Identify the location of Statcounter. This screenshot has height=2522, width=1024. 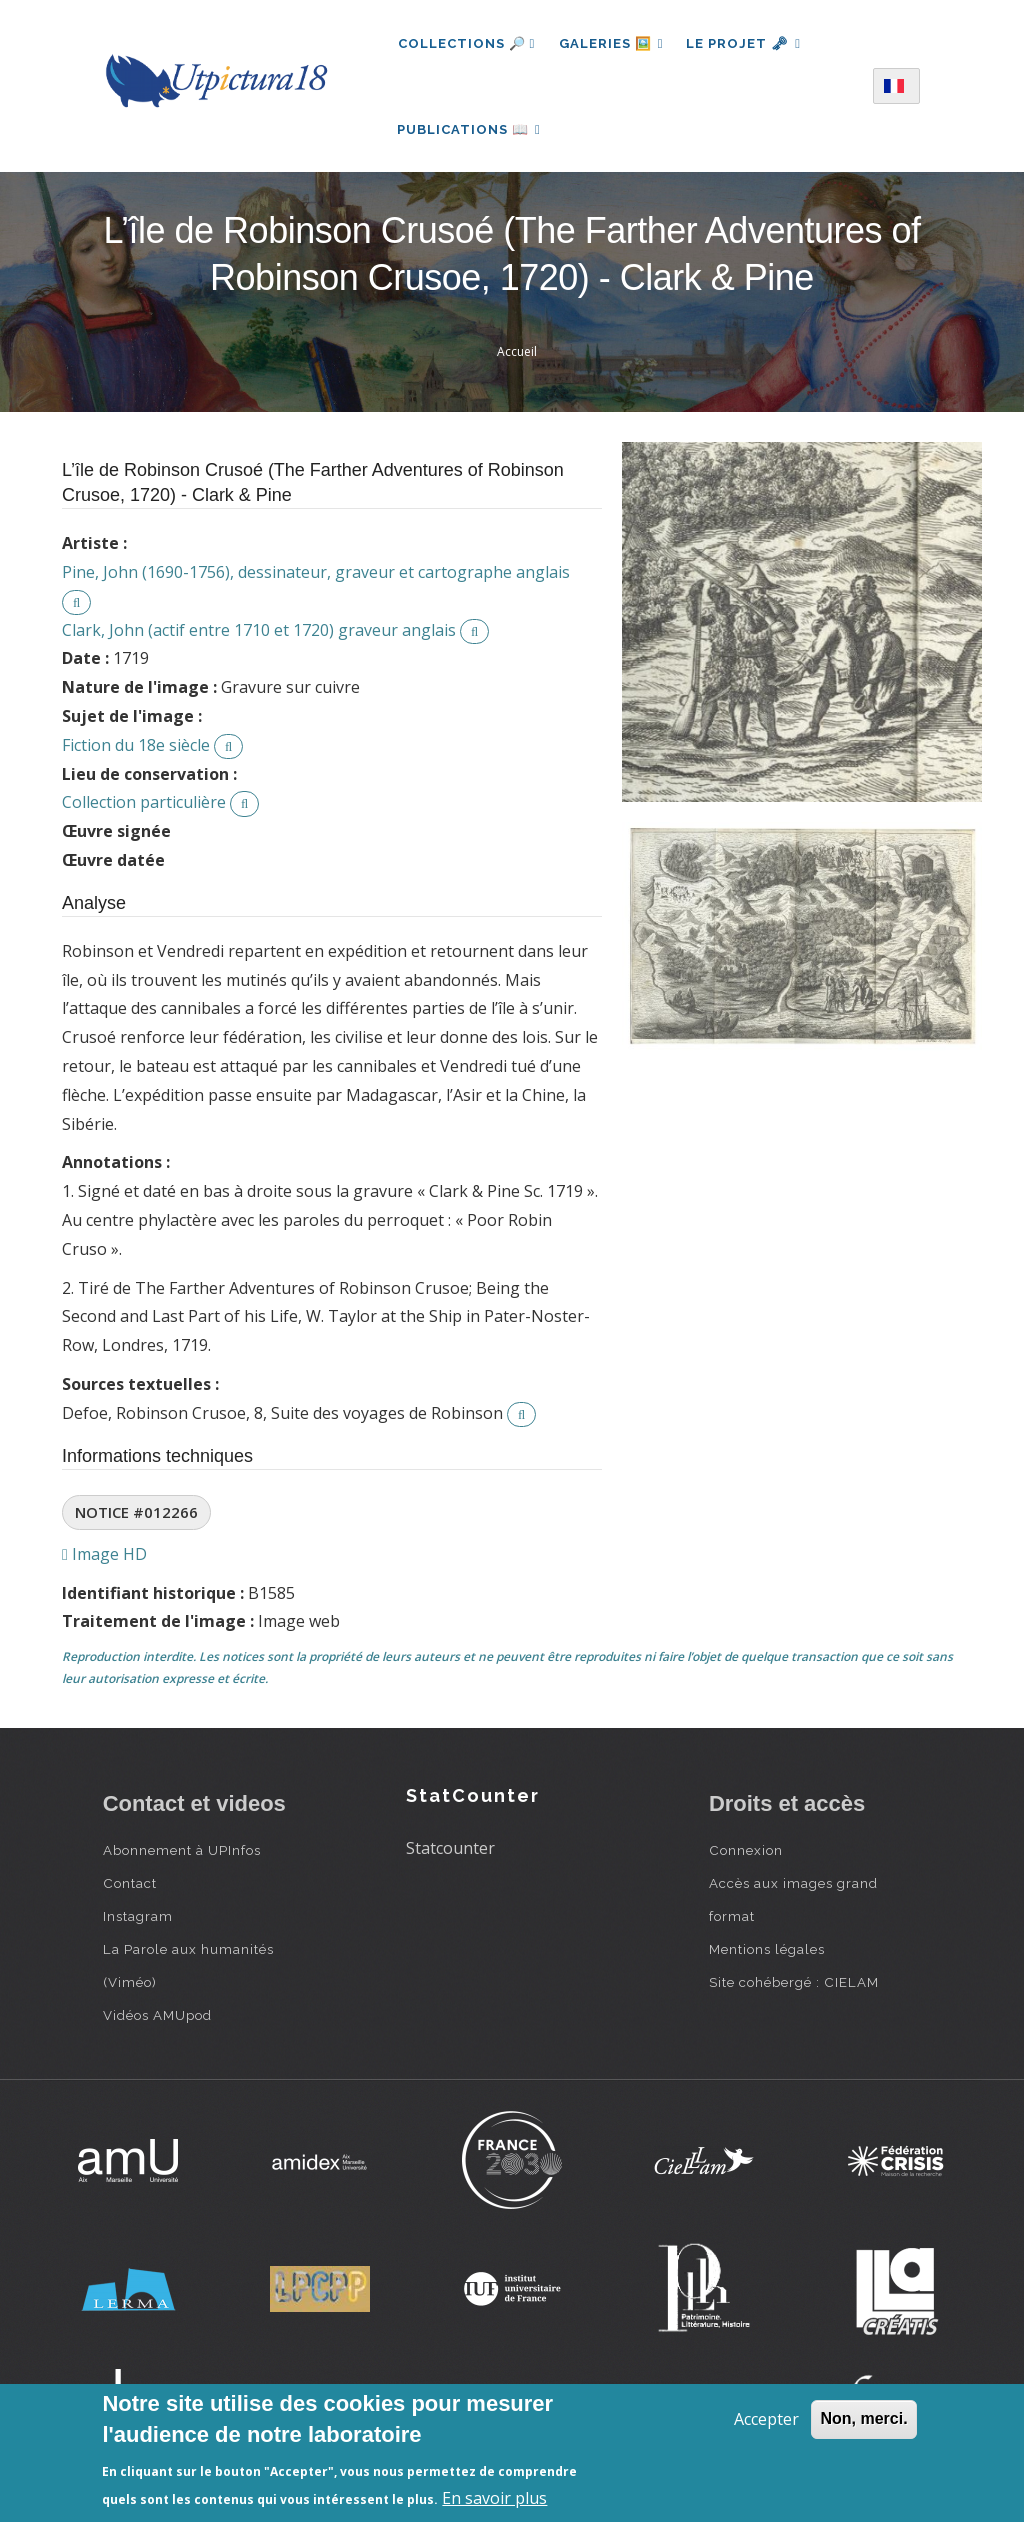
(450, 1851).